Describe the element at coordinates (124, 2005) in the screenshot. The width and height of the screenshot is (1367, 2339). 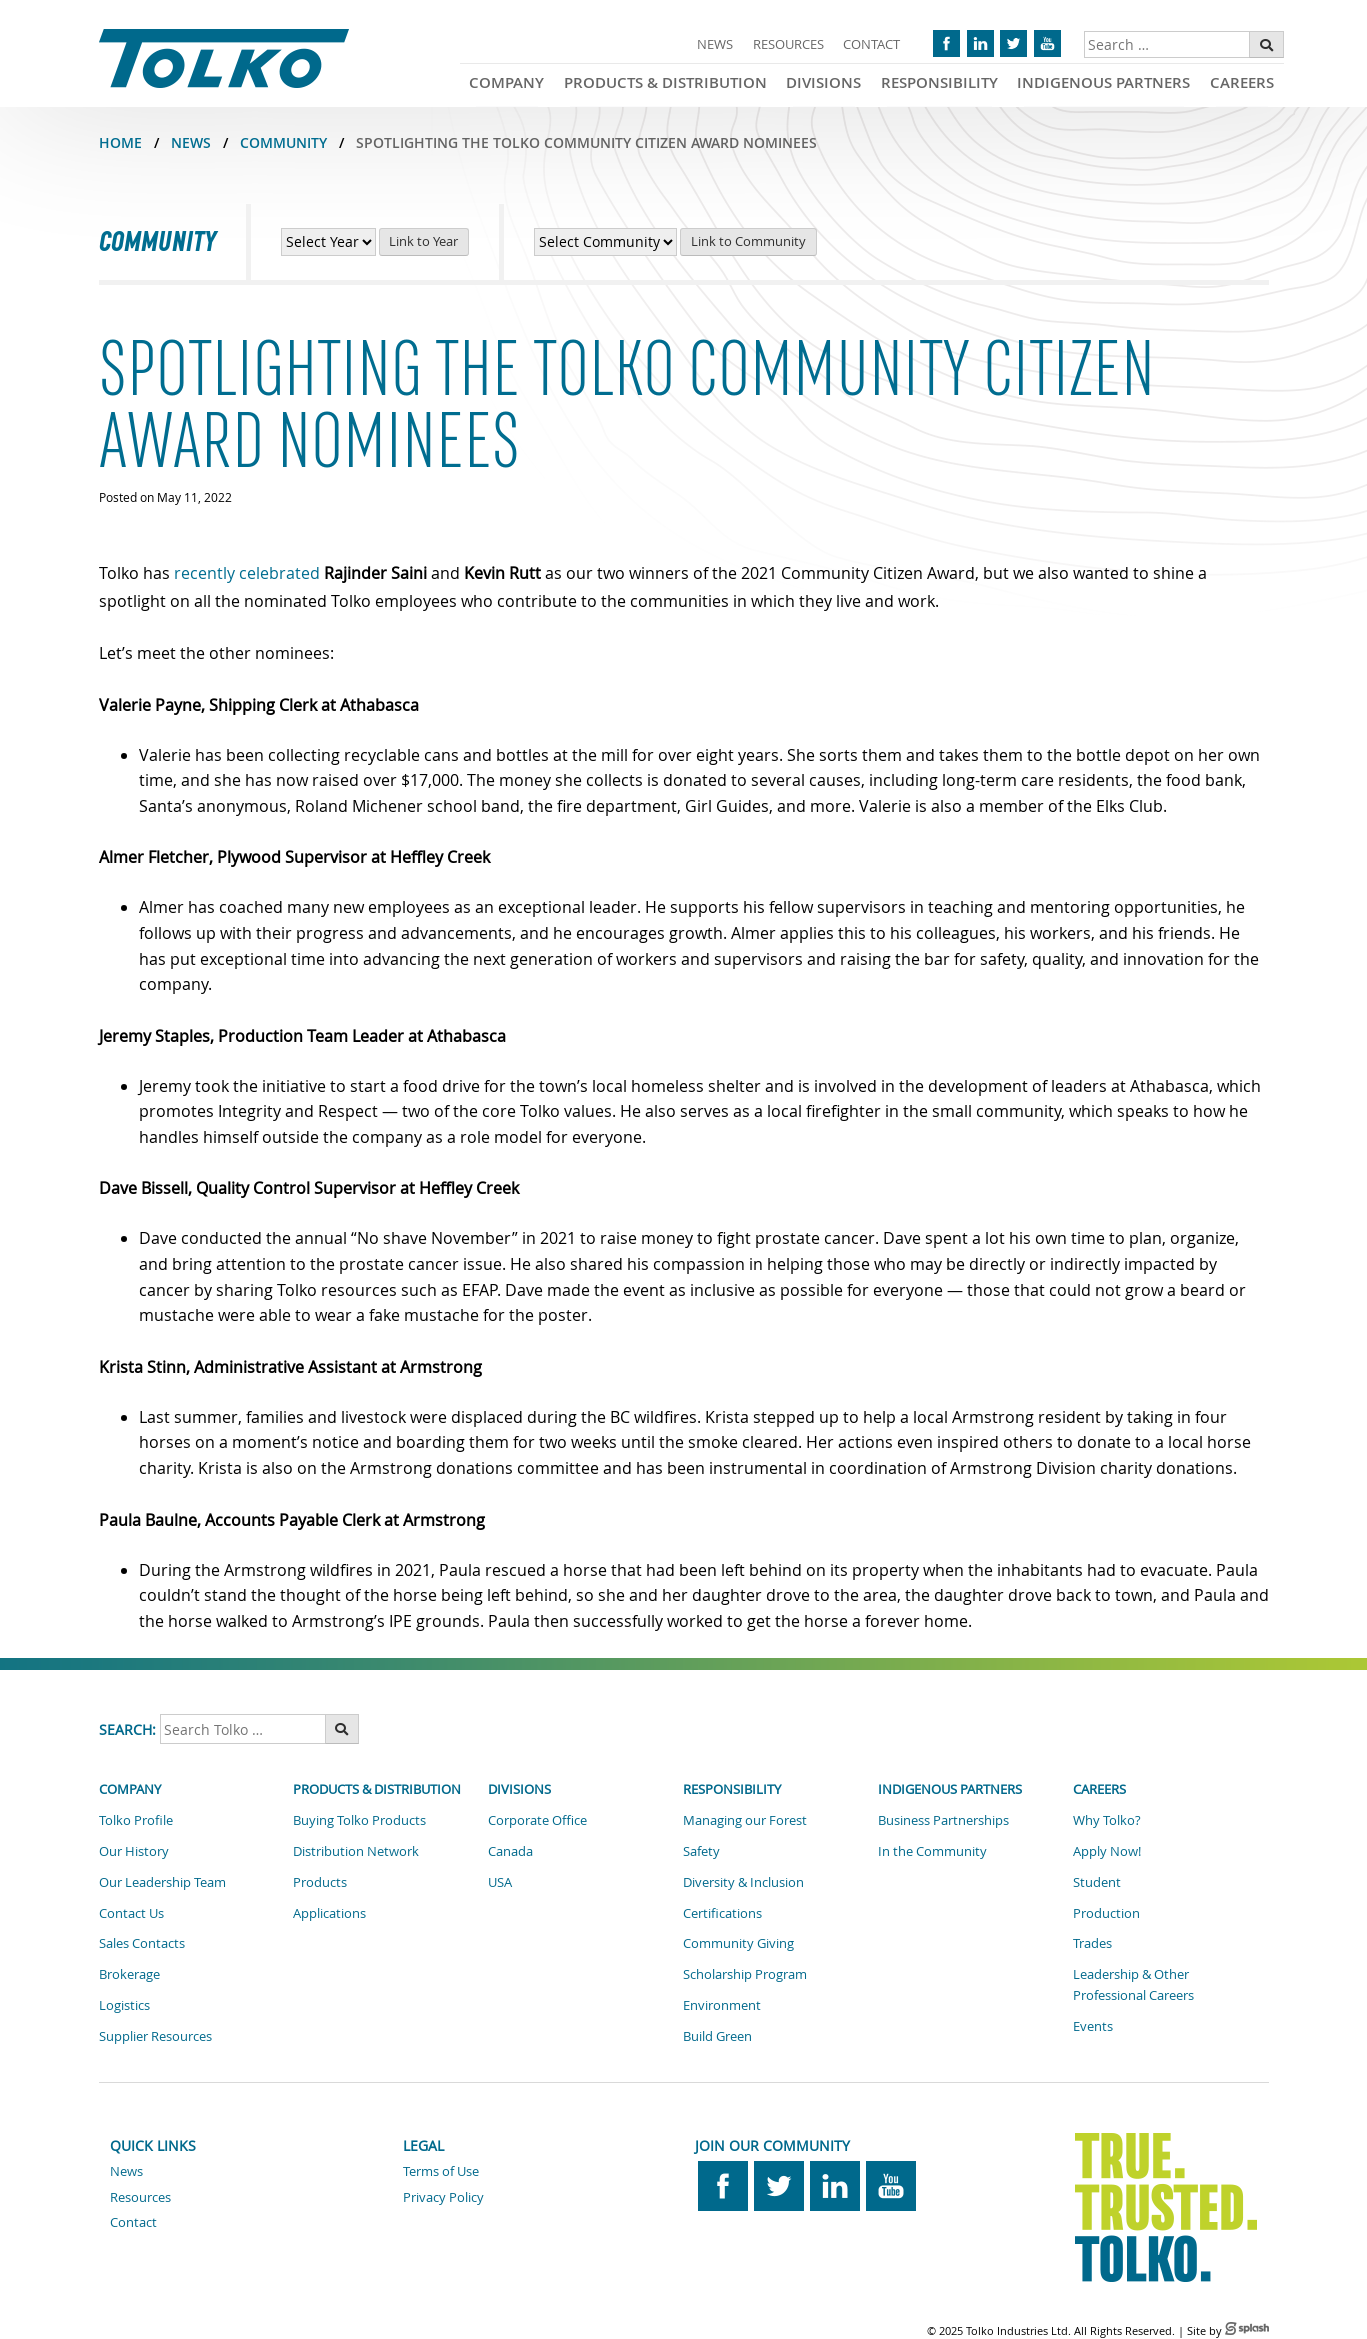
I see `Logistics` at that location.